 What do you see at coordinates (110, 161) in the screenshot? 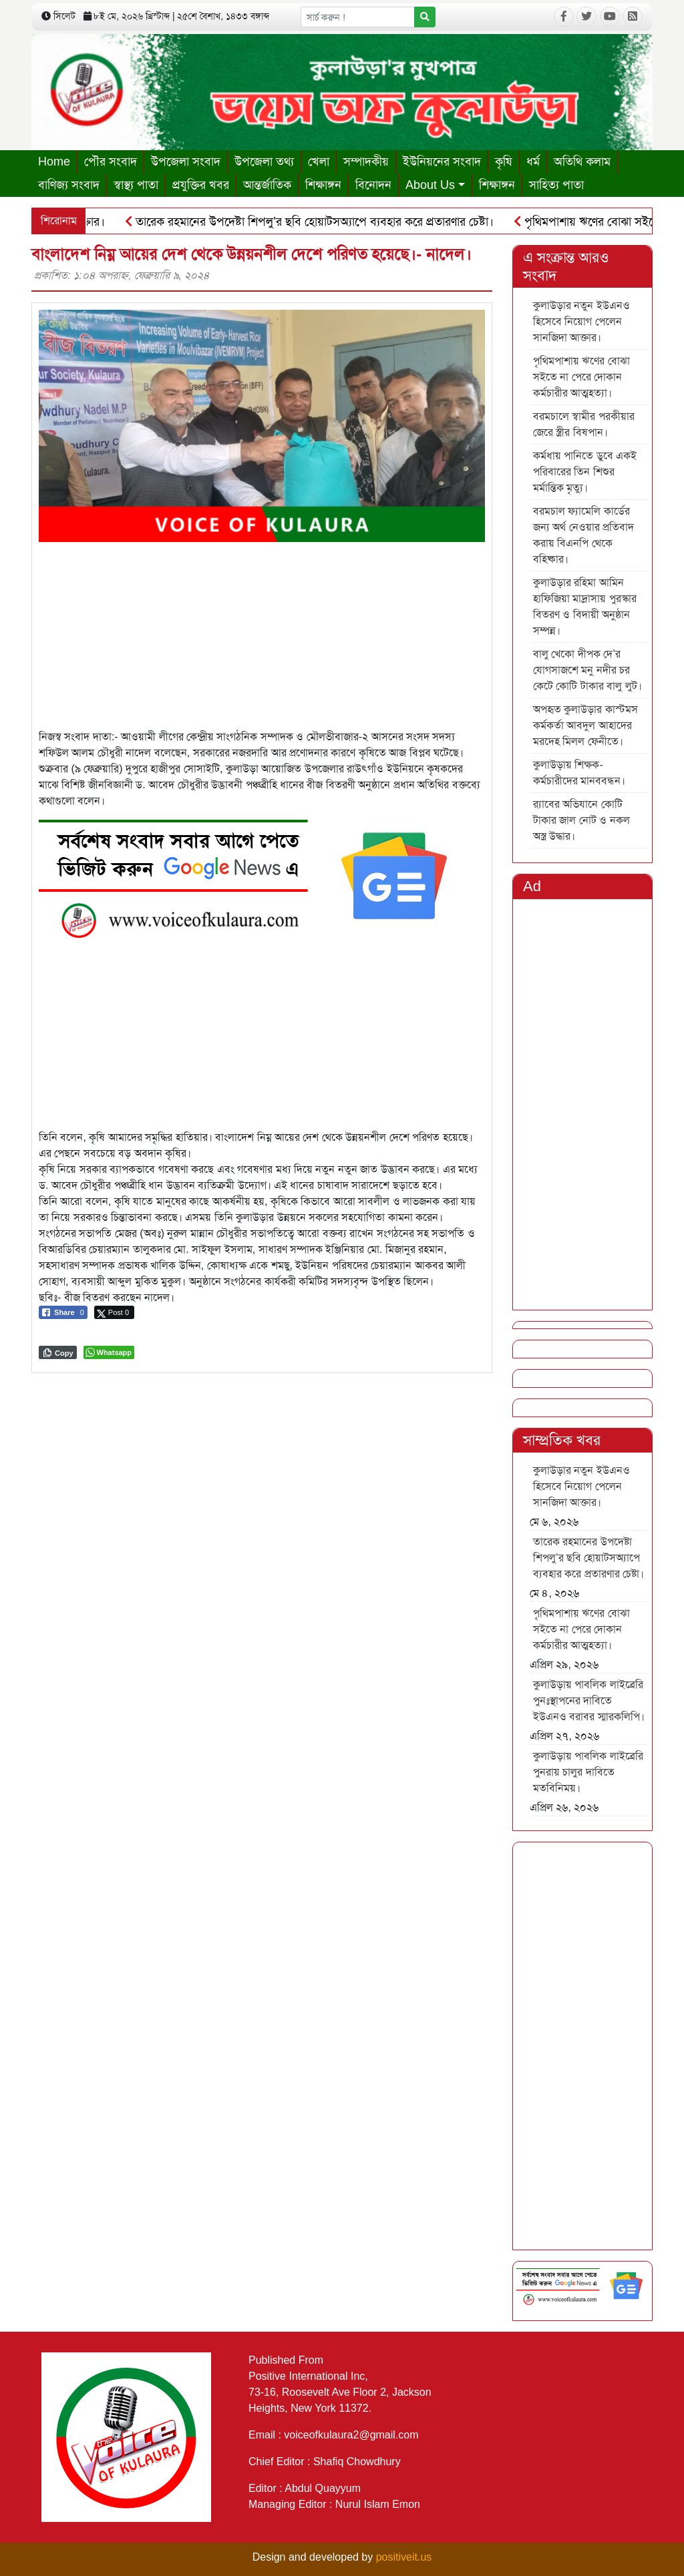
I see `পৌর সংবাদ` at bounding box center [110, 161].